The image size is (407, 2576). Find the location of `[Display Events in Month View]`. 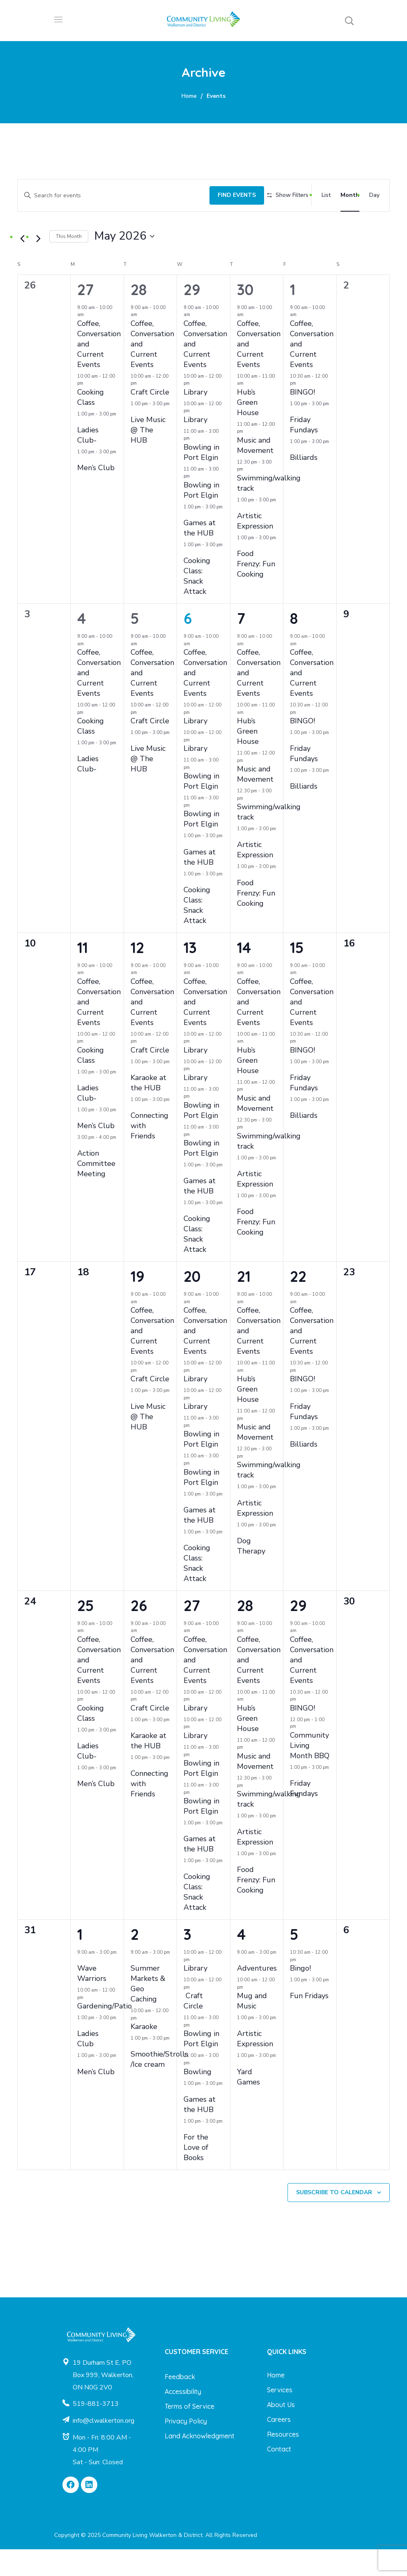

[Display Events in Month View] is located at coordinates (349, 192).